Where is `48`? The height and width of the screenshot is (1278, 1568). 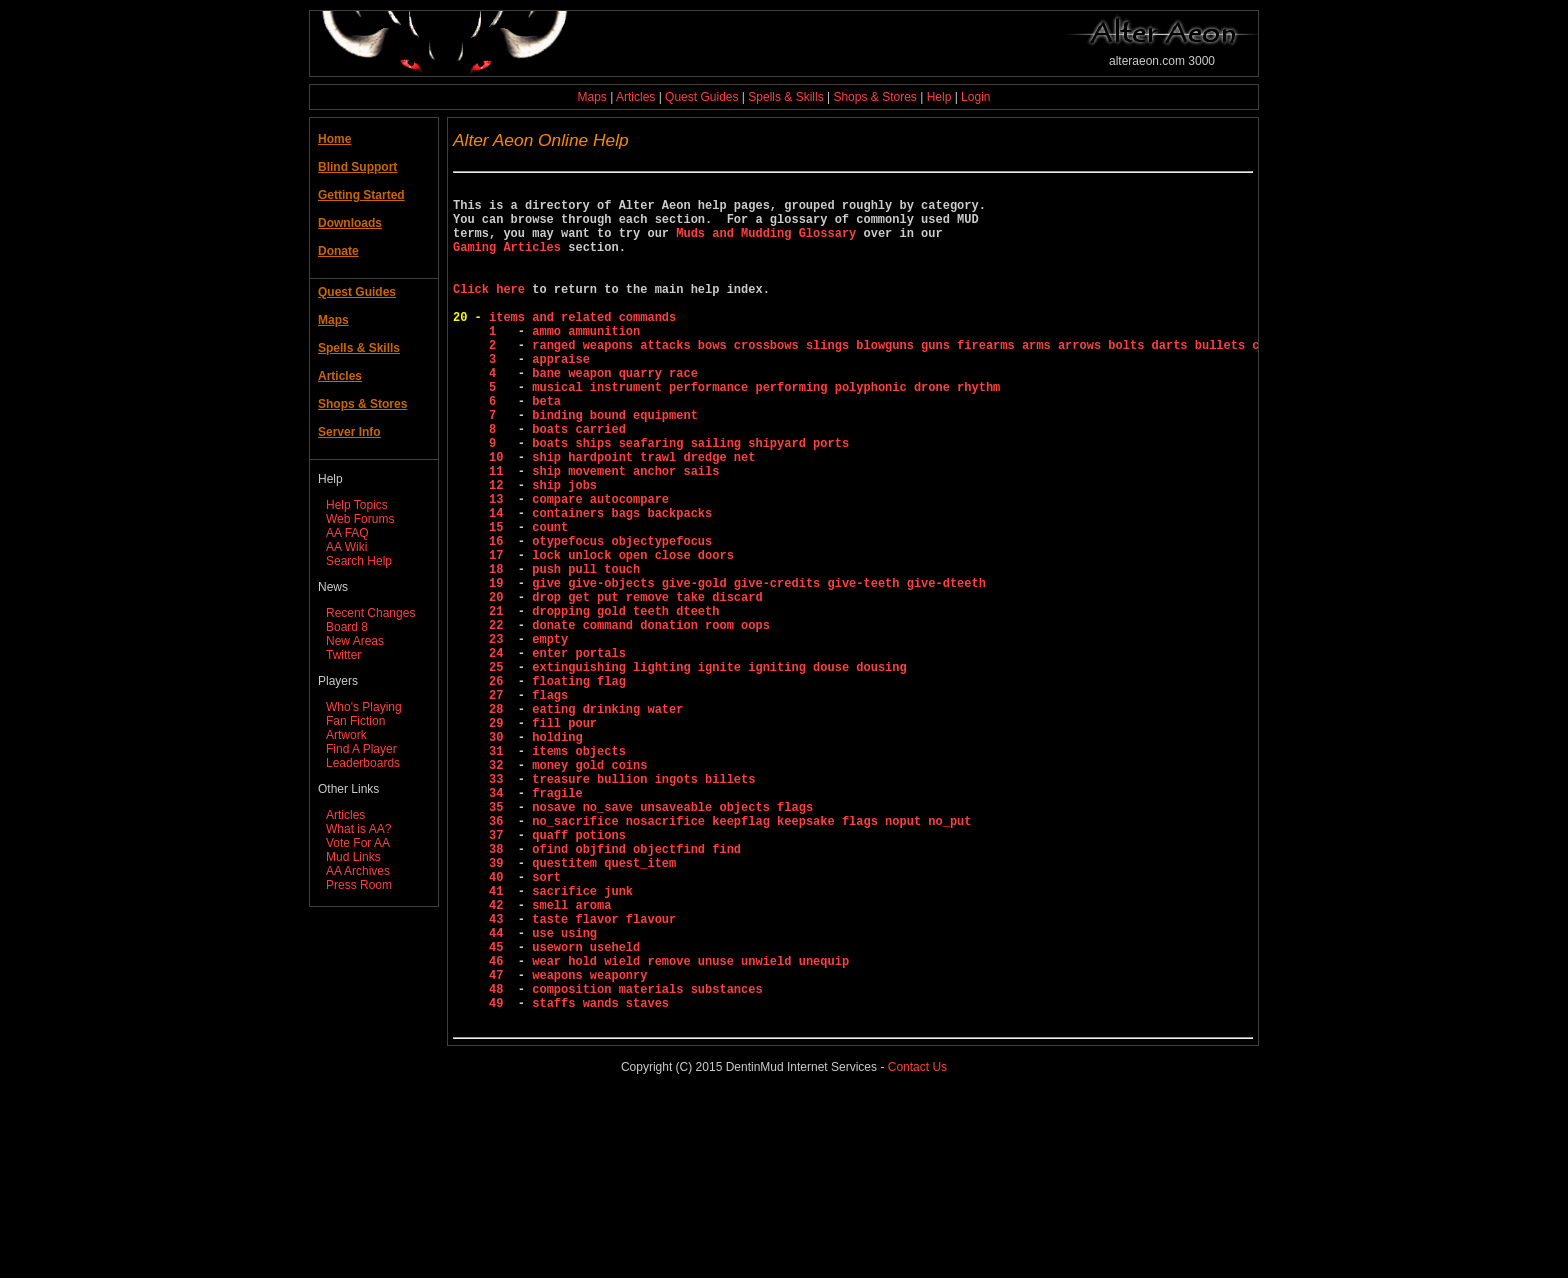
48 is located at coordinates (500, 1162).